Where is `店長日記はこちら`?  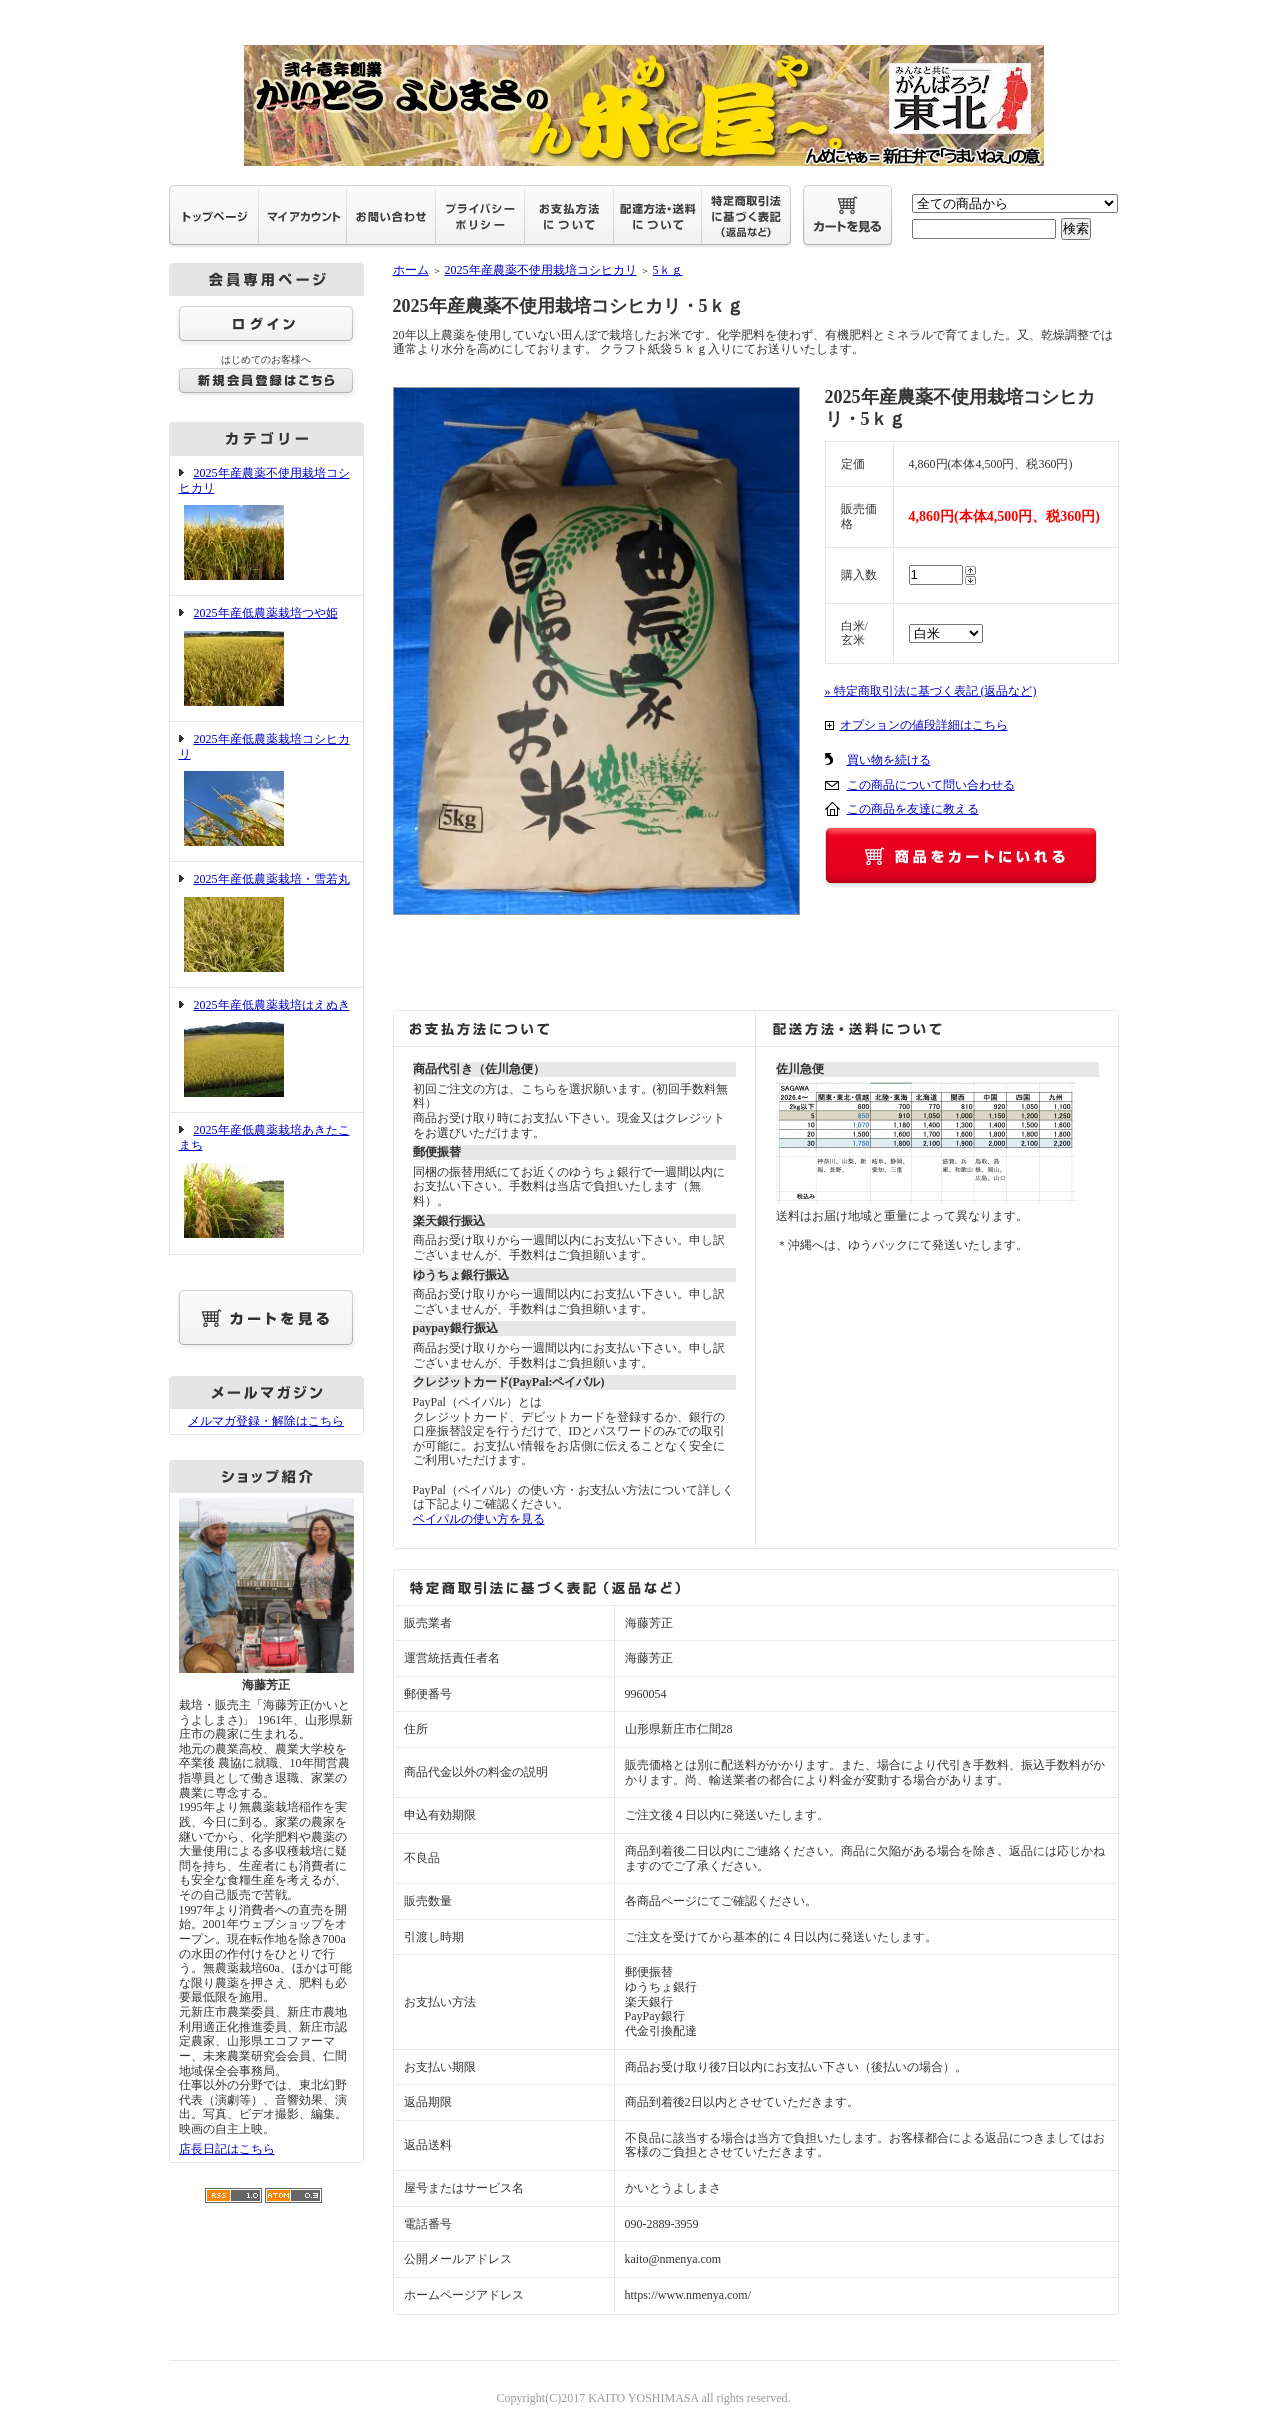 店長日記はこちら is located at coordinates (227, 2149).